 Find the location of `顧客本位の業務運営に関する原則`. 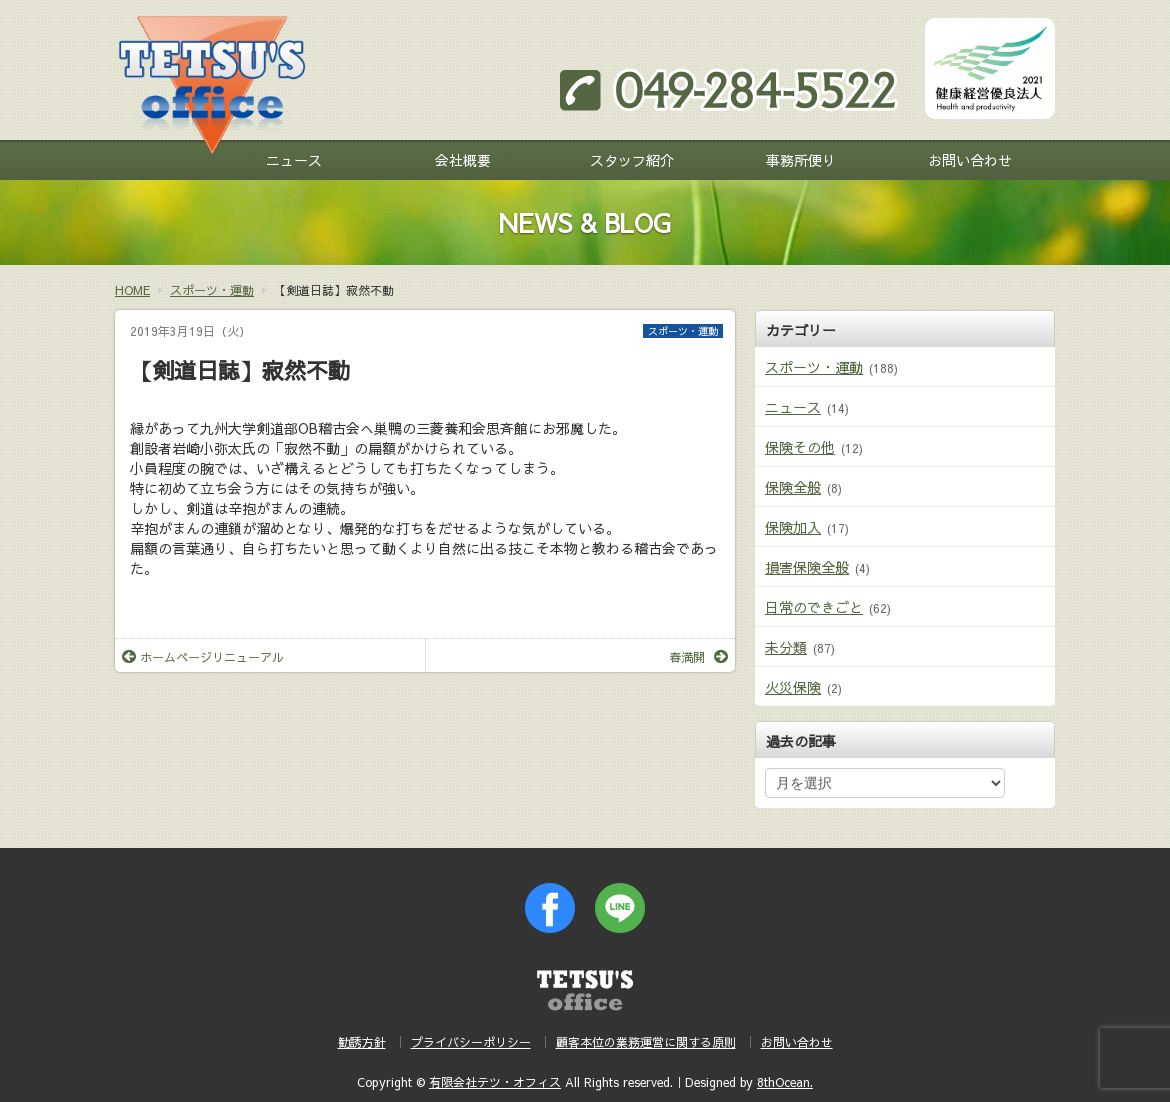

顧客本位の業務運営に関する原則 is located at coordinates (646, 1042).